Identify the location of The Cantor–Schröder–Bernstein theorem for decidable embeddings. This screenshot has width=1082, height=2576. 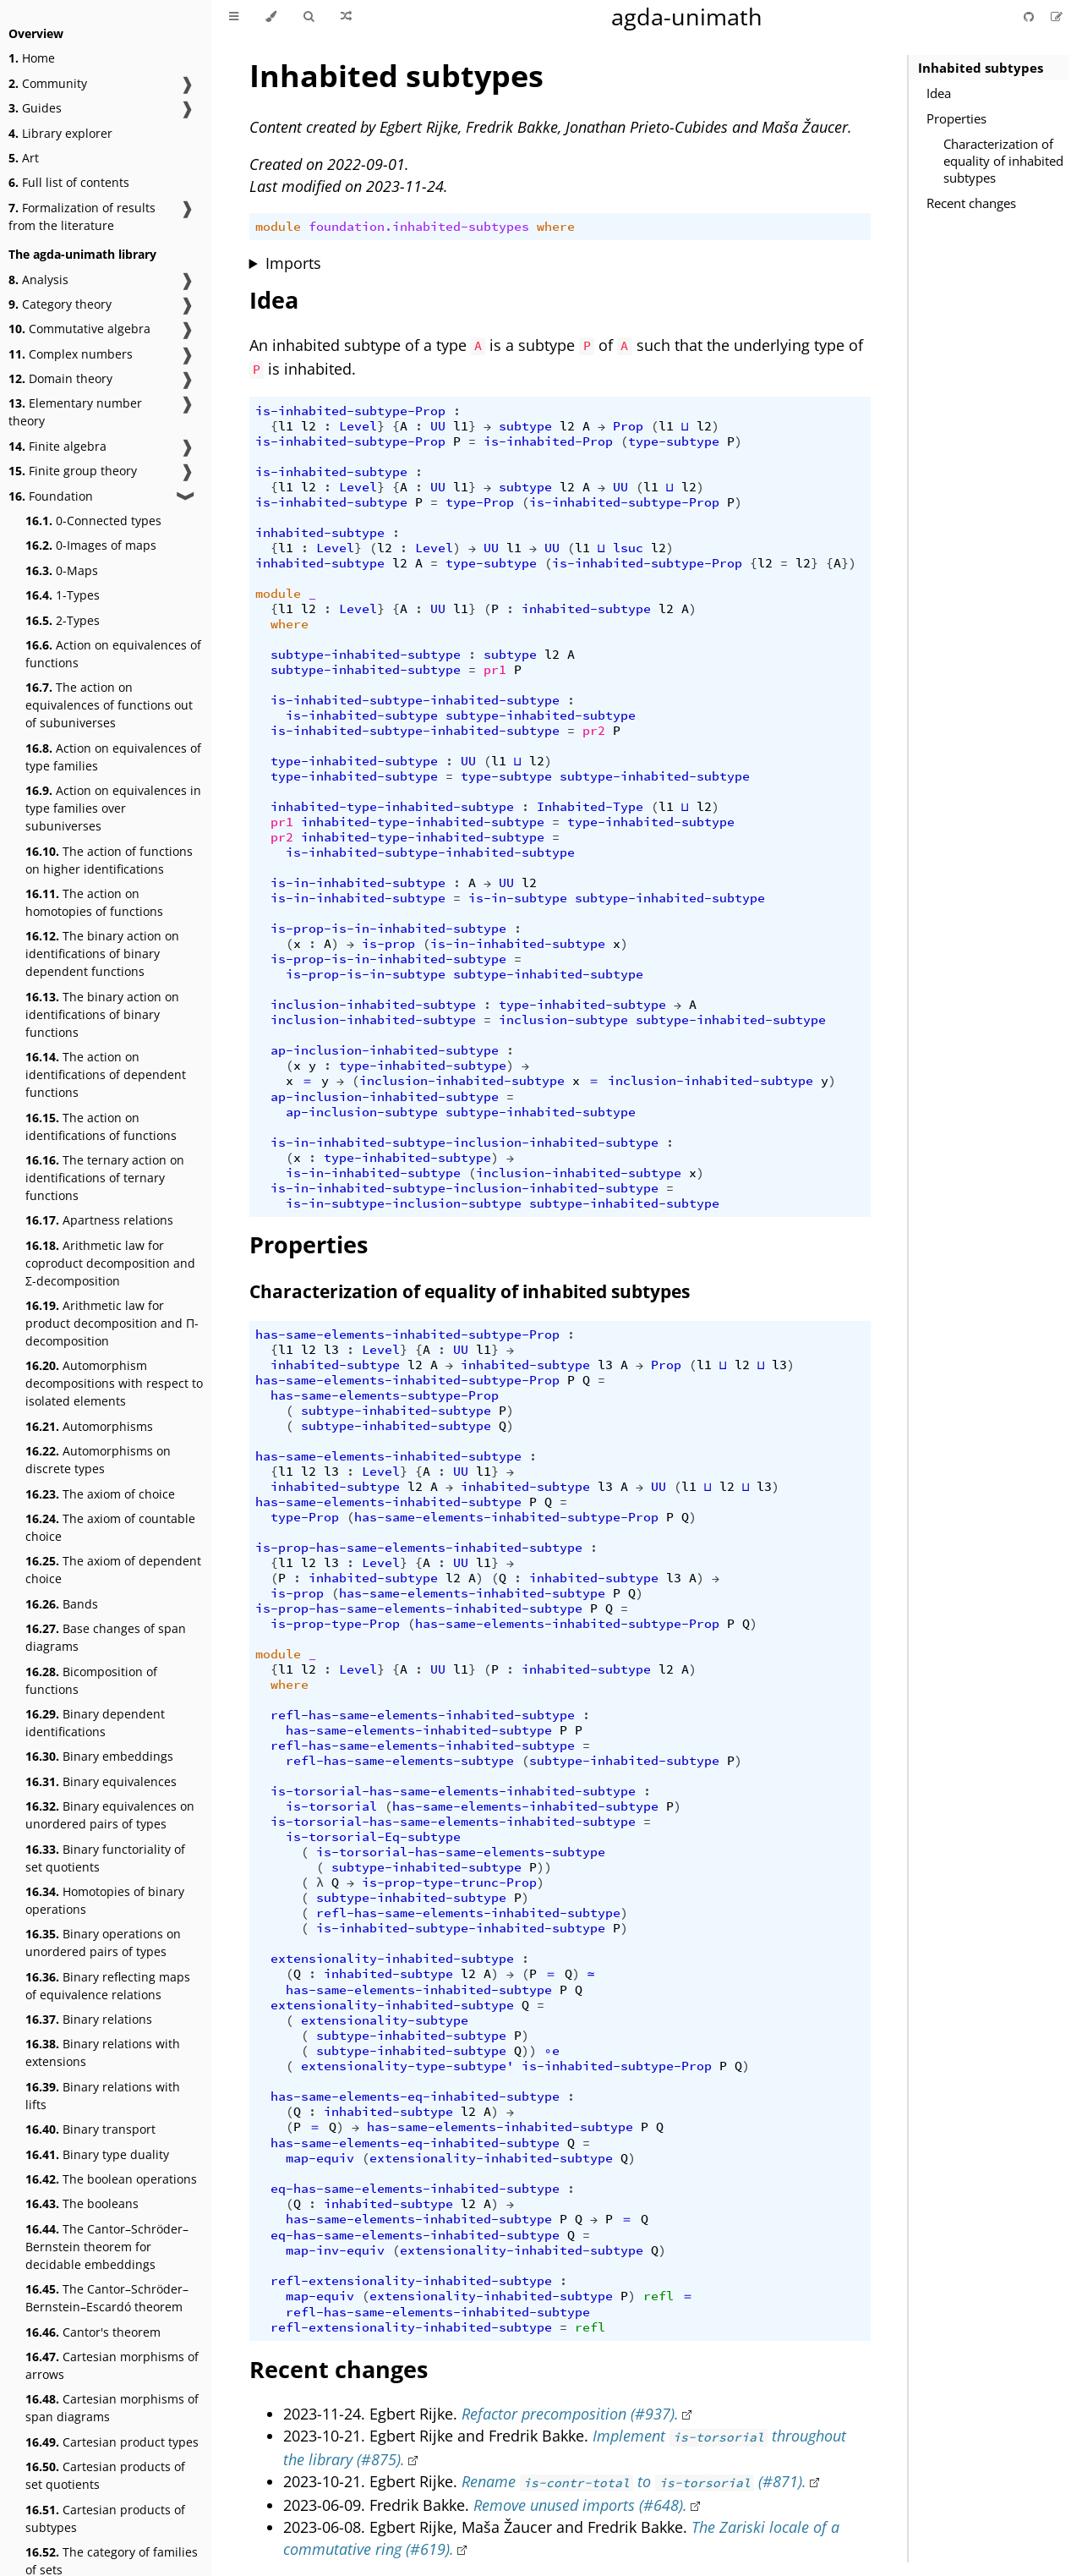
(107, 2246).